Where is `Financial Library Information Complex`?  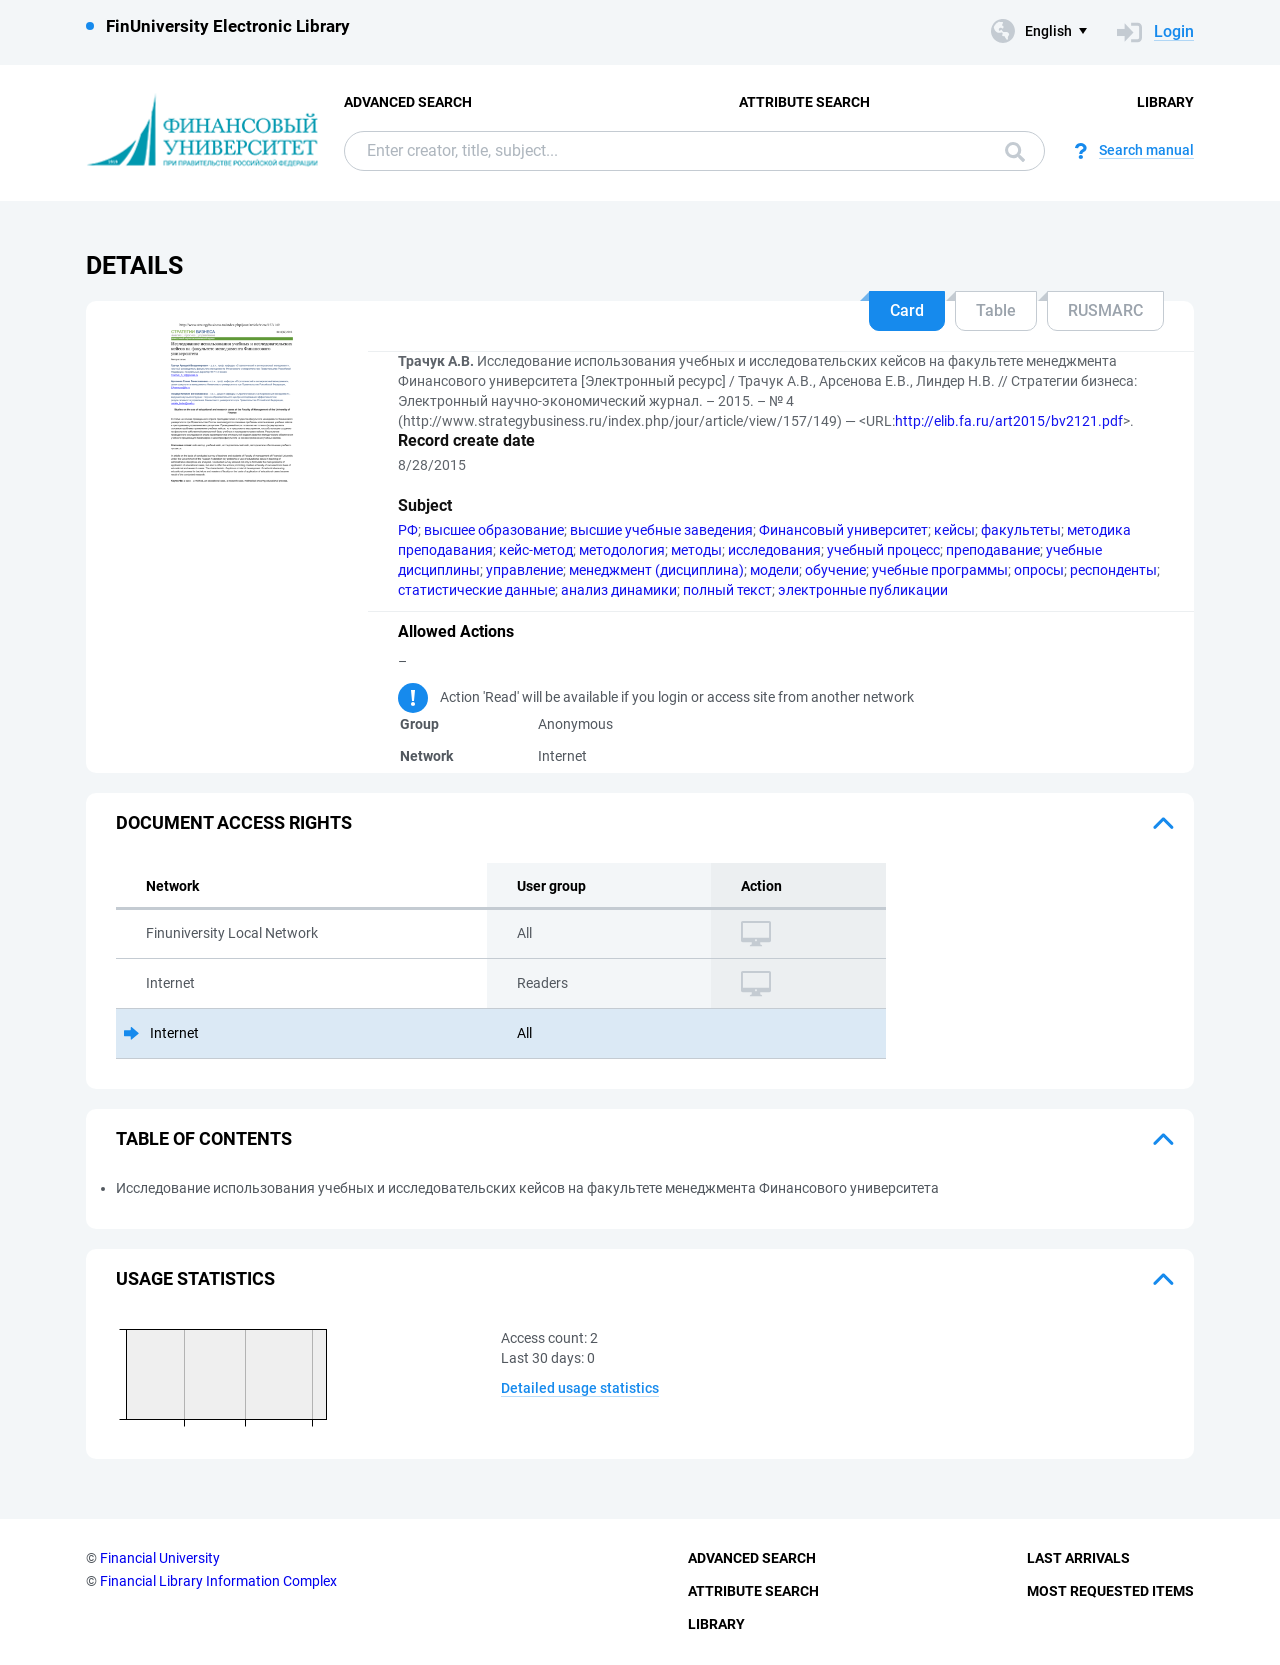
Financial Library Information Complex is located at coordinates (218, 1581).